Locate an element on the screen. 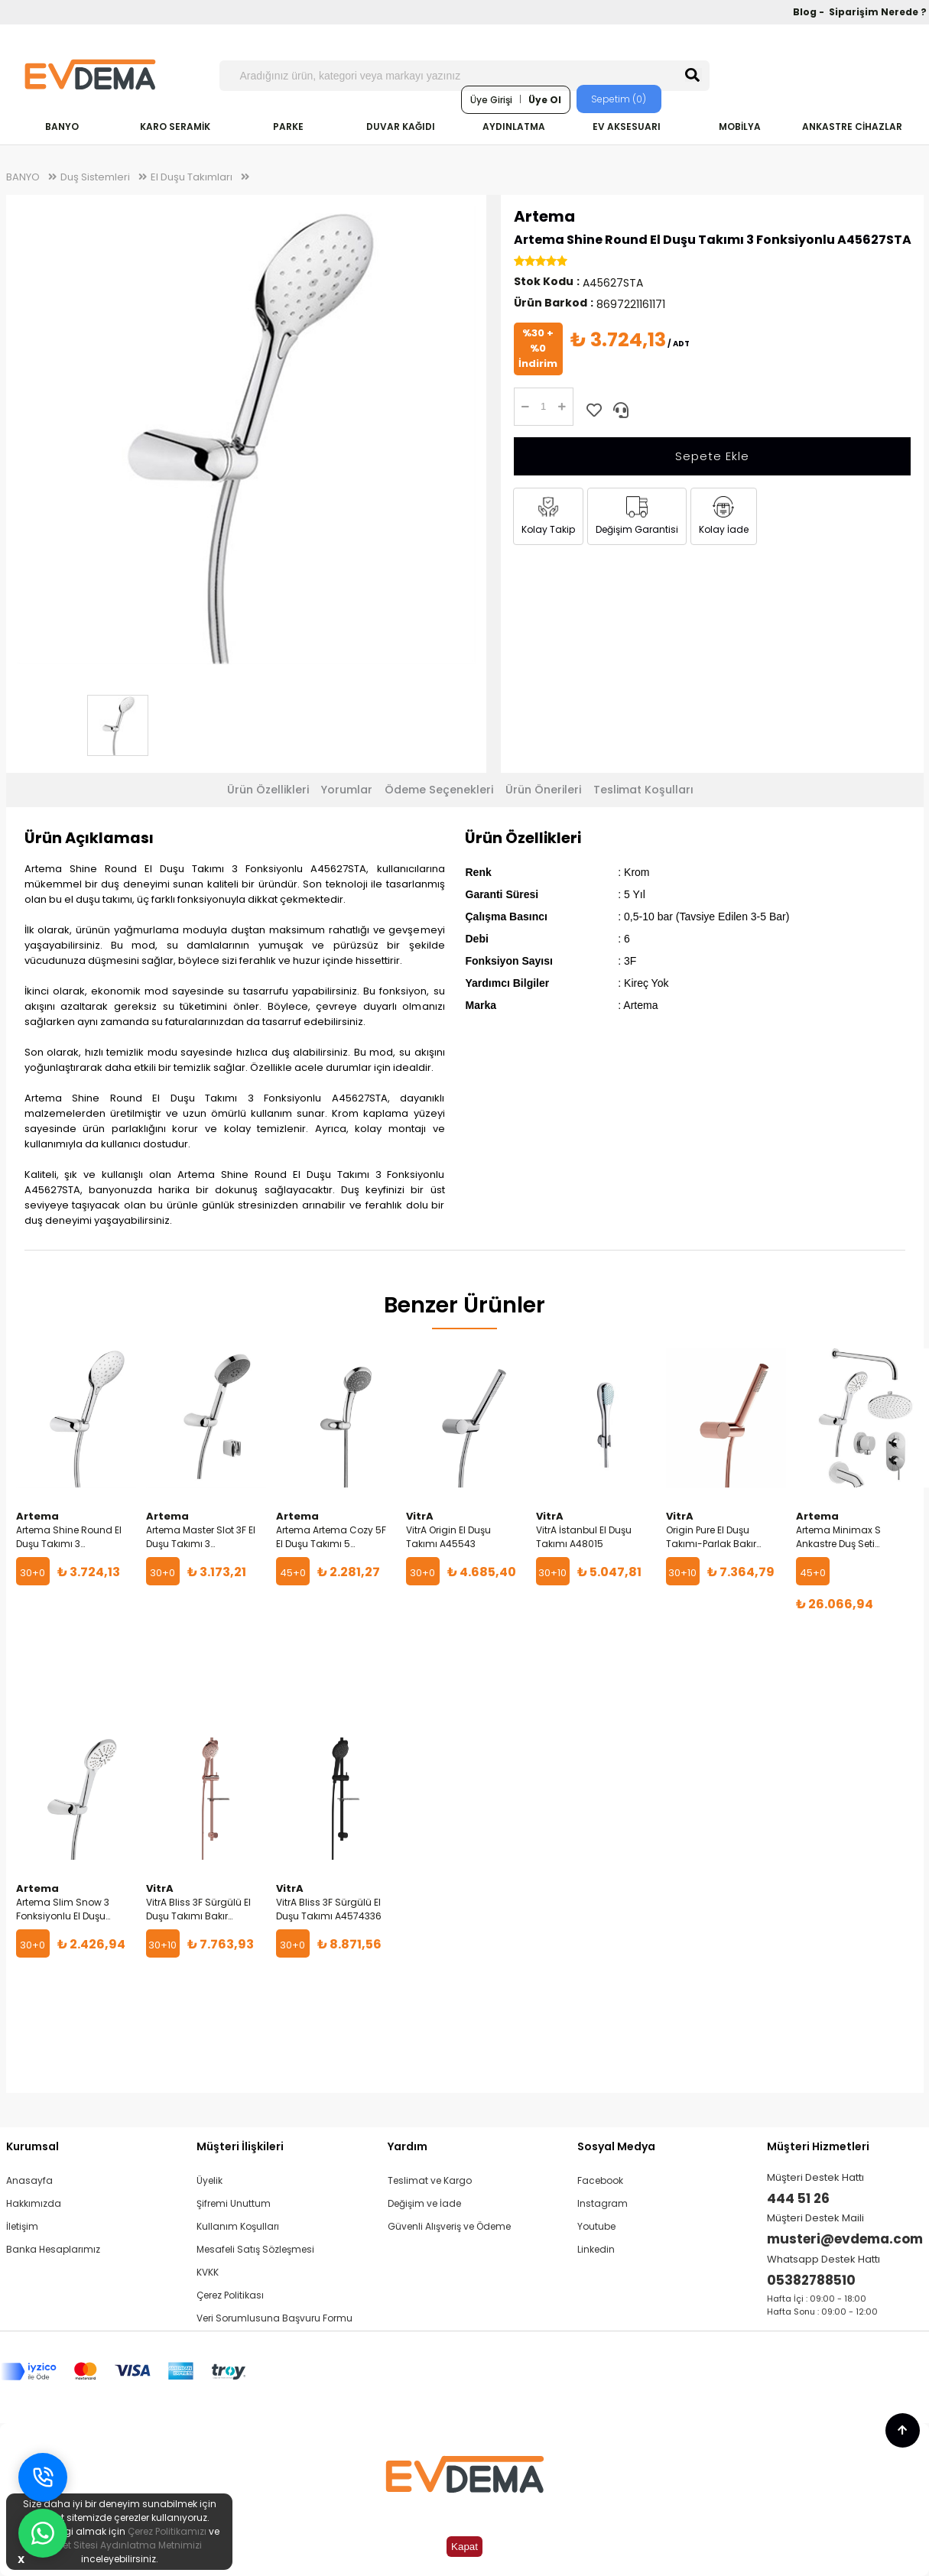  Youtube is located at coordinates (596, 2226).